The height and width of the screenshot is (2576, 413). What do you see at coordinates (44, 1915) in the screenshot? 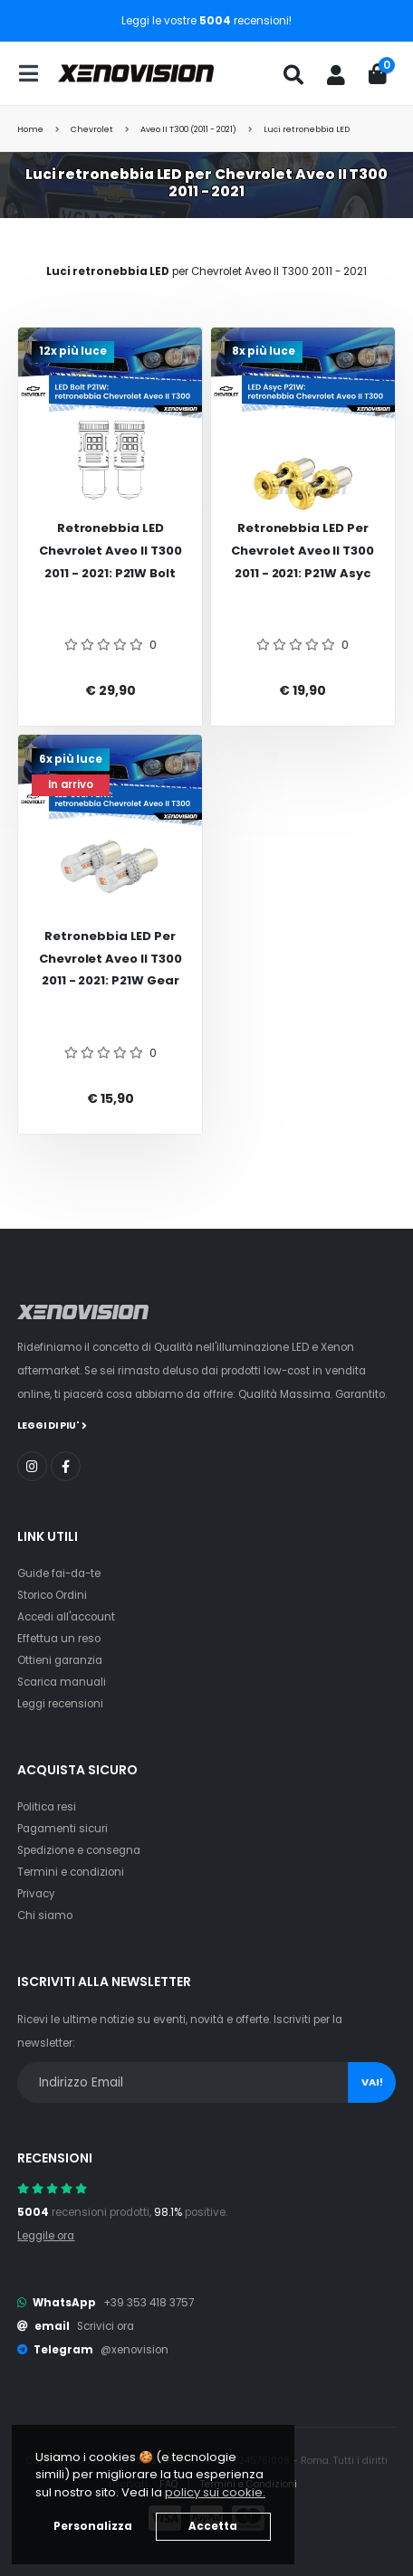
I see `Chi siamo` at bounding box center [44, 1915].